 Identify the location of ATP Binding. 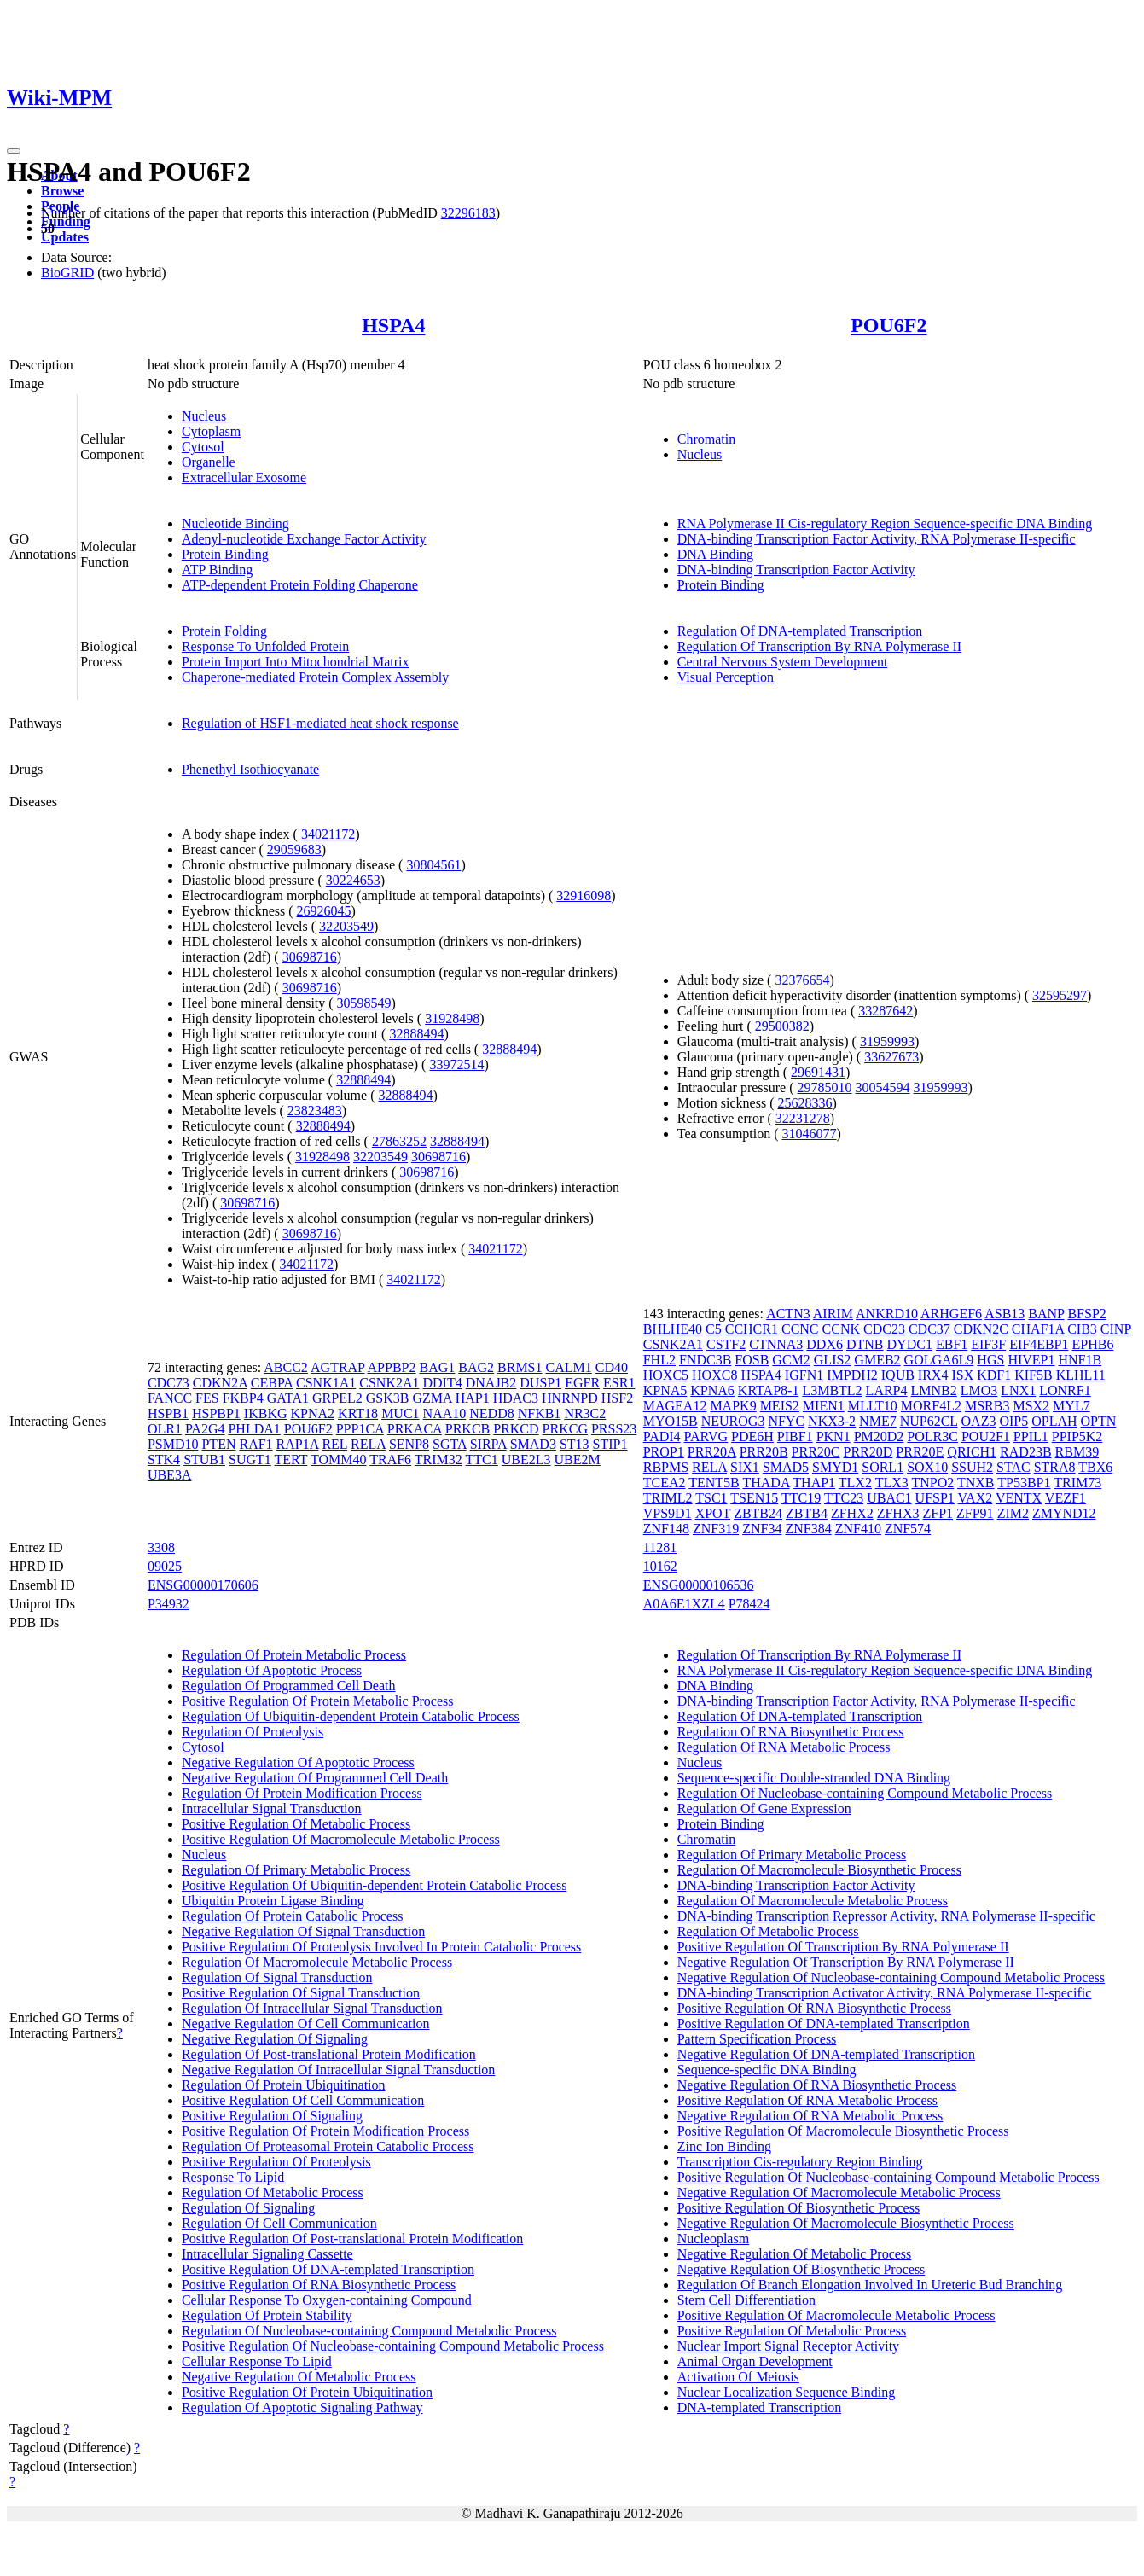
(217, 569).